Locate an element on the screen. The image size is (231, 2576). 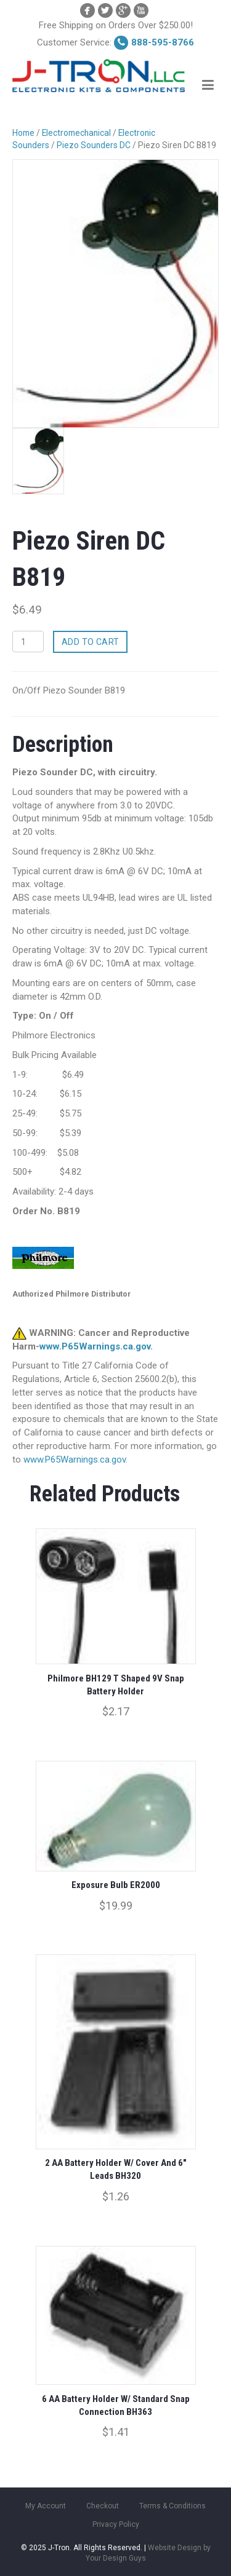
[Product quantity] is located at coordinates (28, 641).